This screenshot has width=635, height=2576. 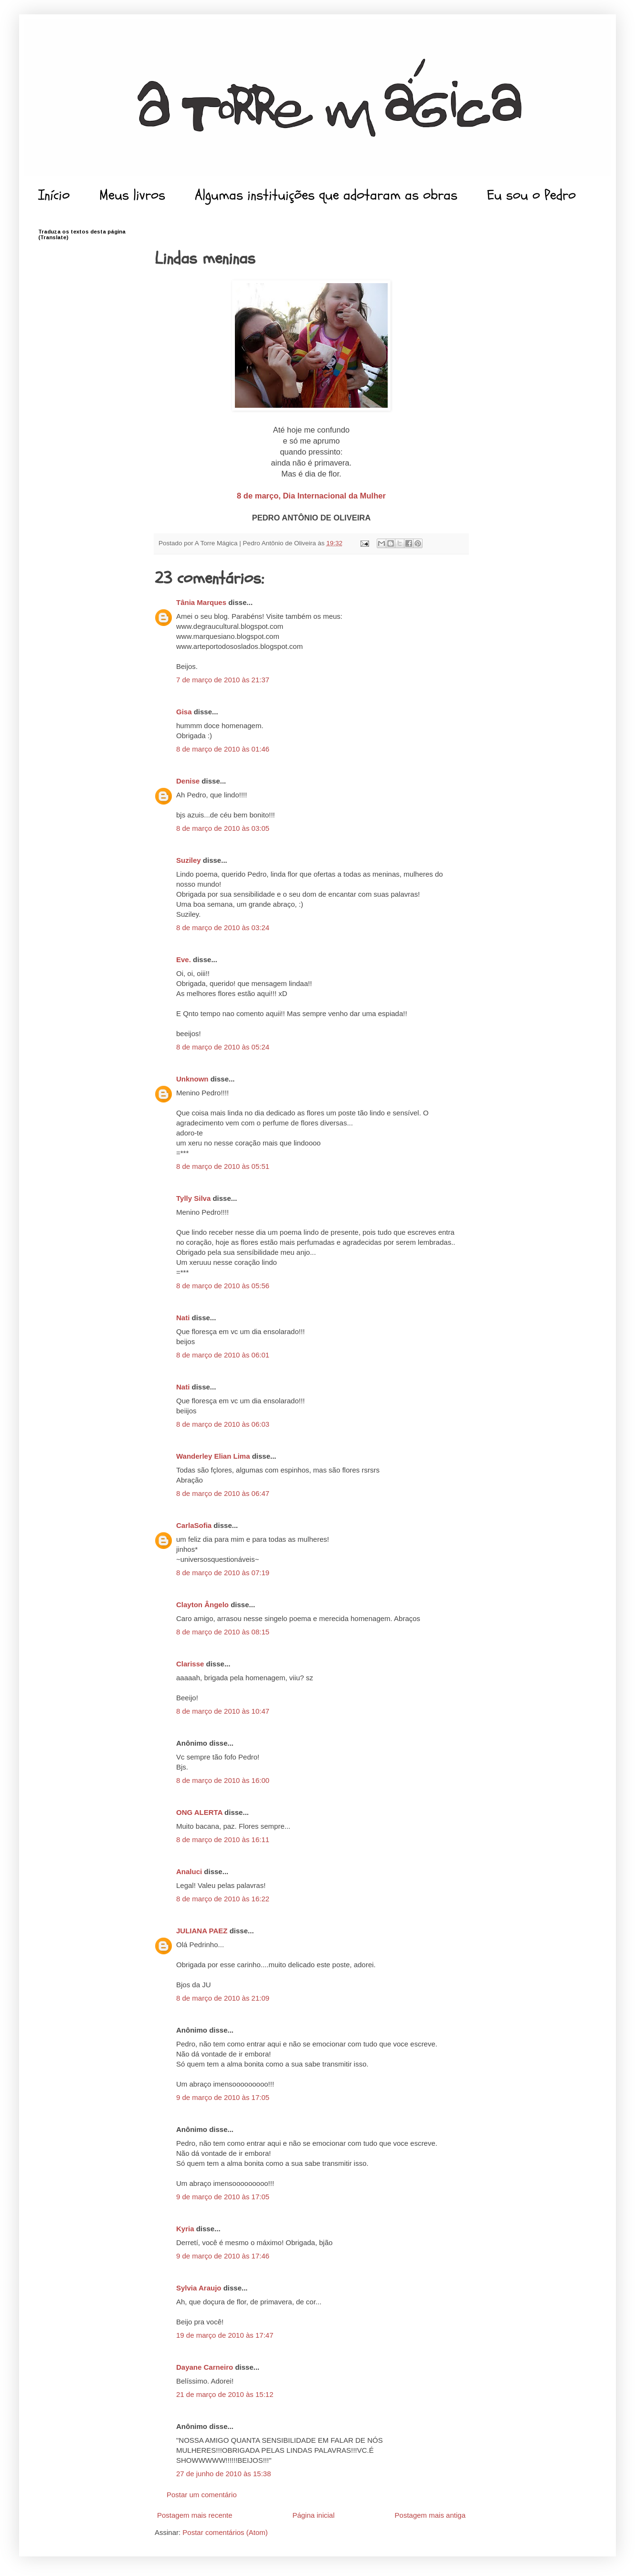 I want to click on 8 de março de 2010 às 03:05, so click(x=222, y=828).